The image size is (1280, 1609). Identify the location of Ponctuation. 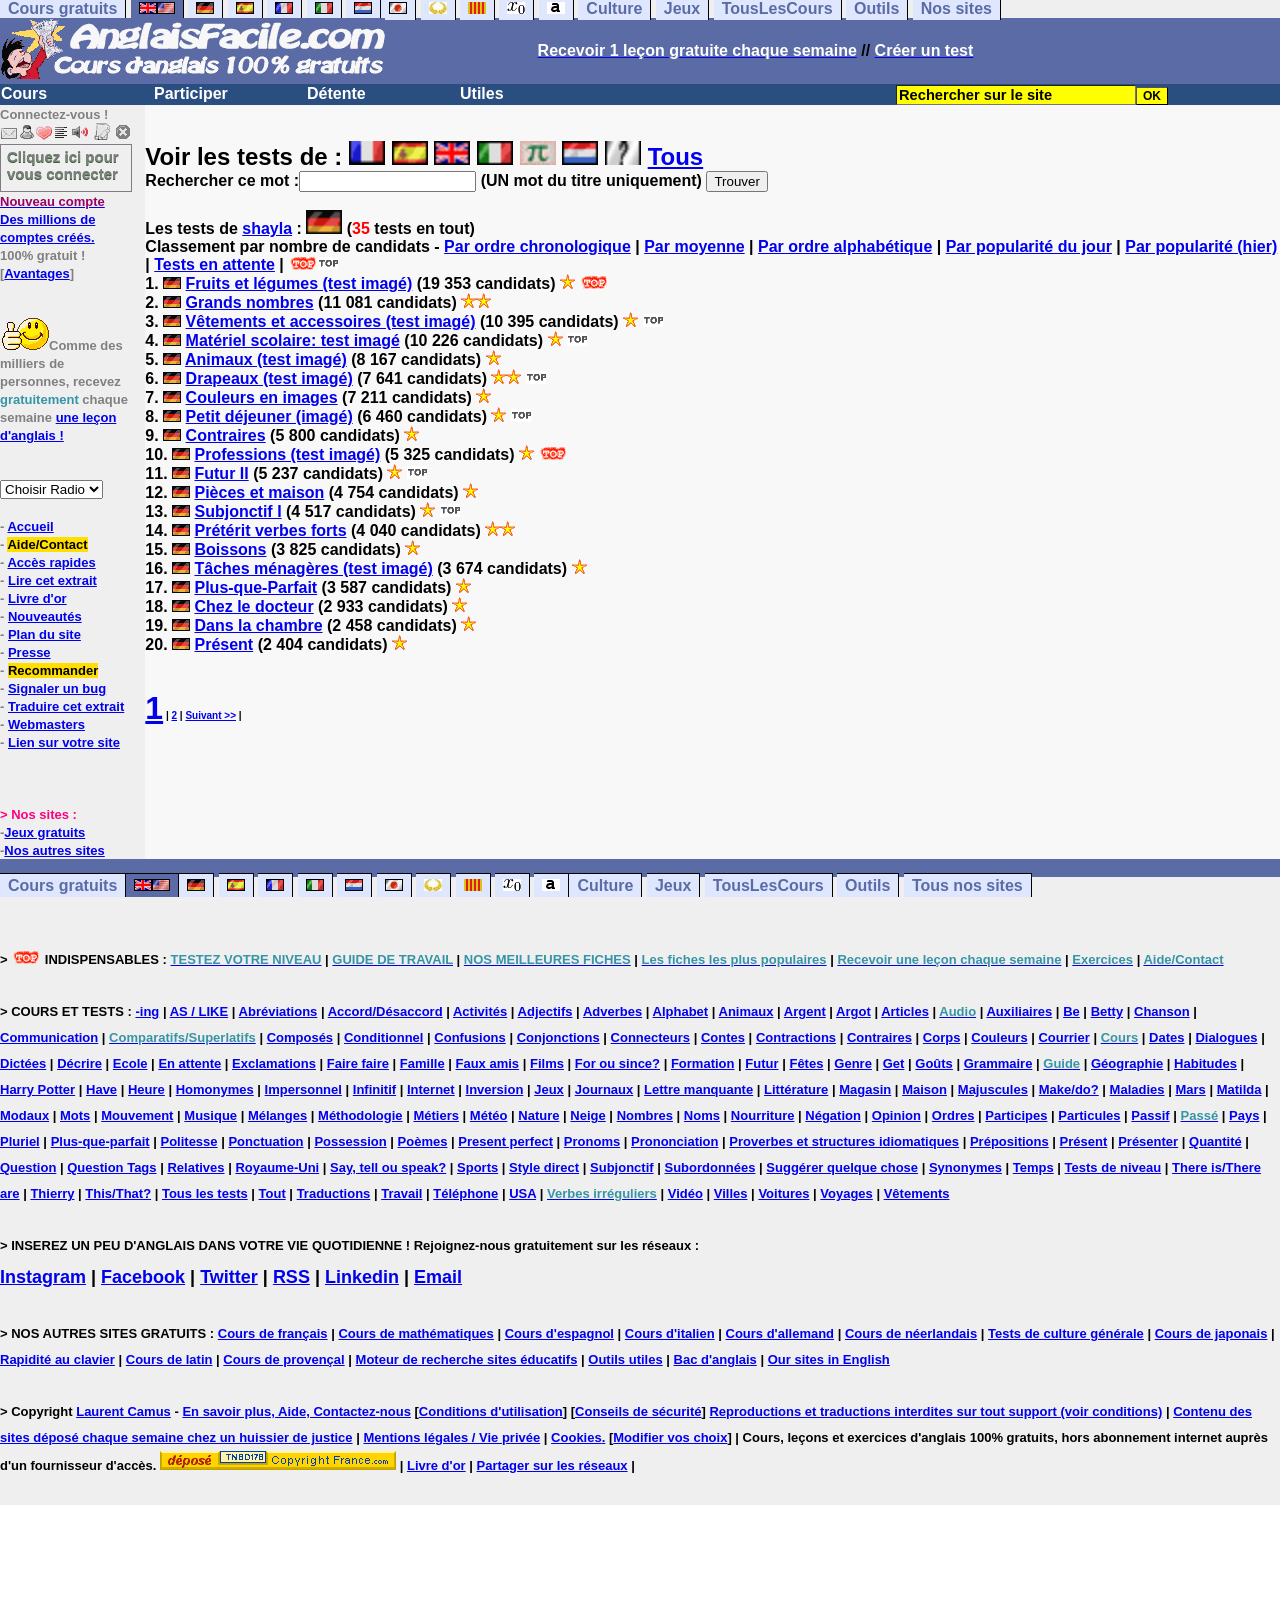
(265, 1141).